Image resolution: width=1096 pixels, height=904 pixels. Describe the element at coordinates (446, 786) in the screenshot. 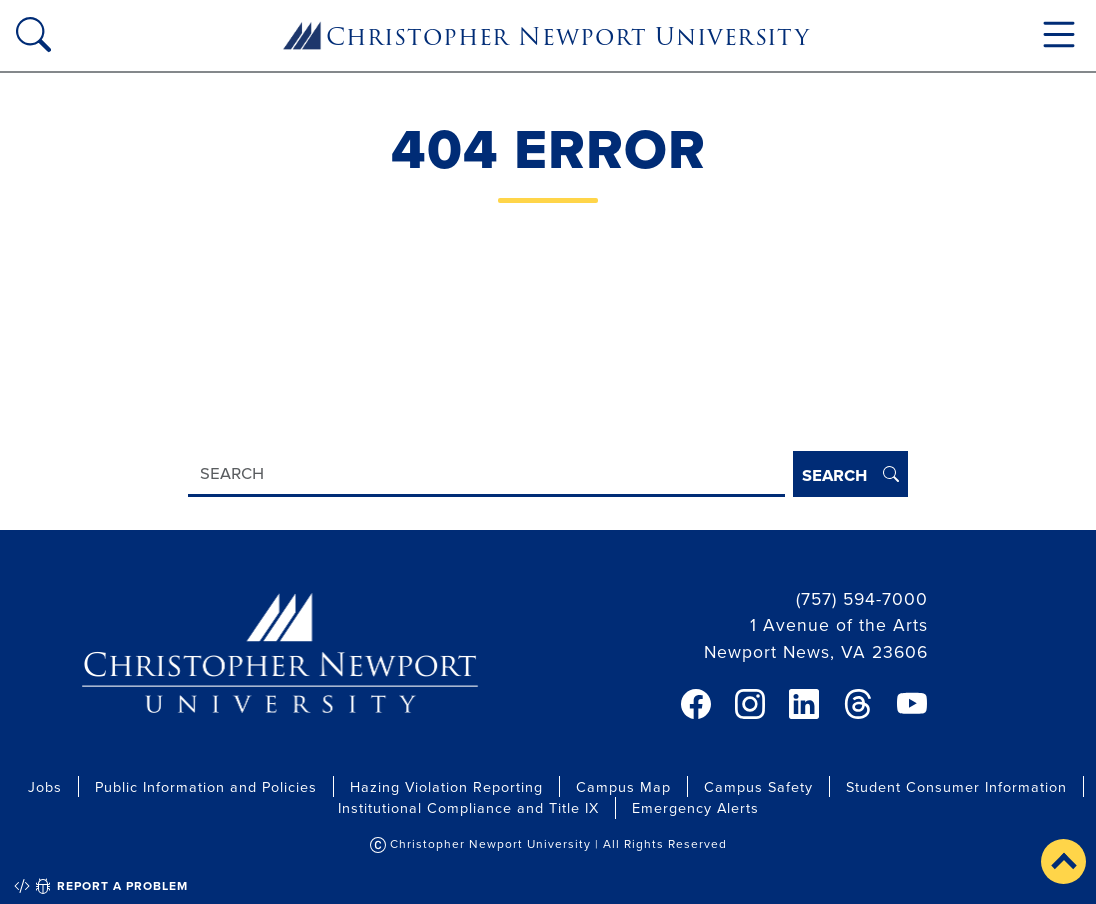

I see `Hazing Violation Reporting` at that location.